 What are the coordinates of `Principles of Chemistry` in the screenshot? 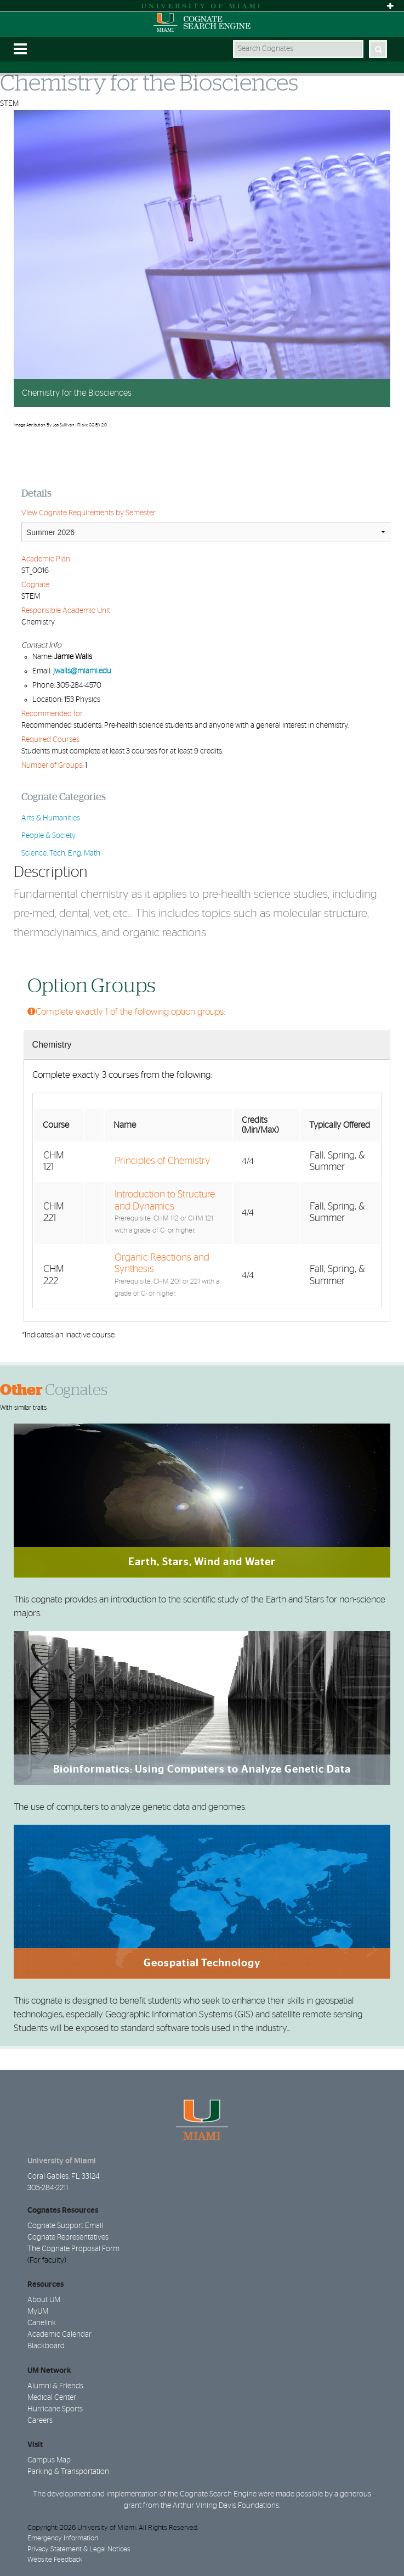 It's located at (162, 1161).